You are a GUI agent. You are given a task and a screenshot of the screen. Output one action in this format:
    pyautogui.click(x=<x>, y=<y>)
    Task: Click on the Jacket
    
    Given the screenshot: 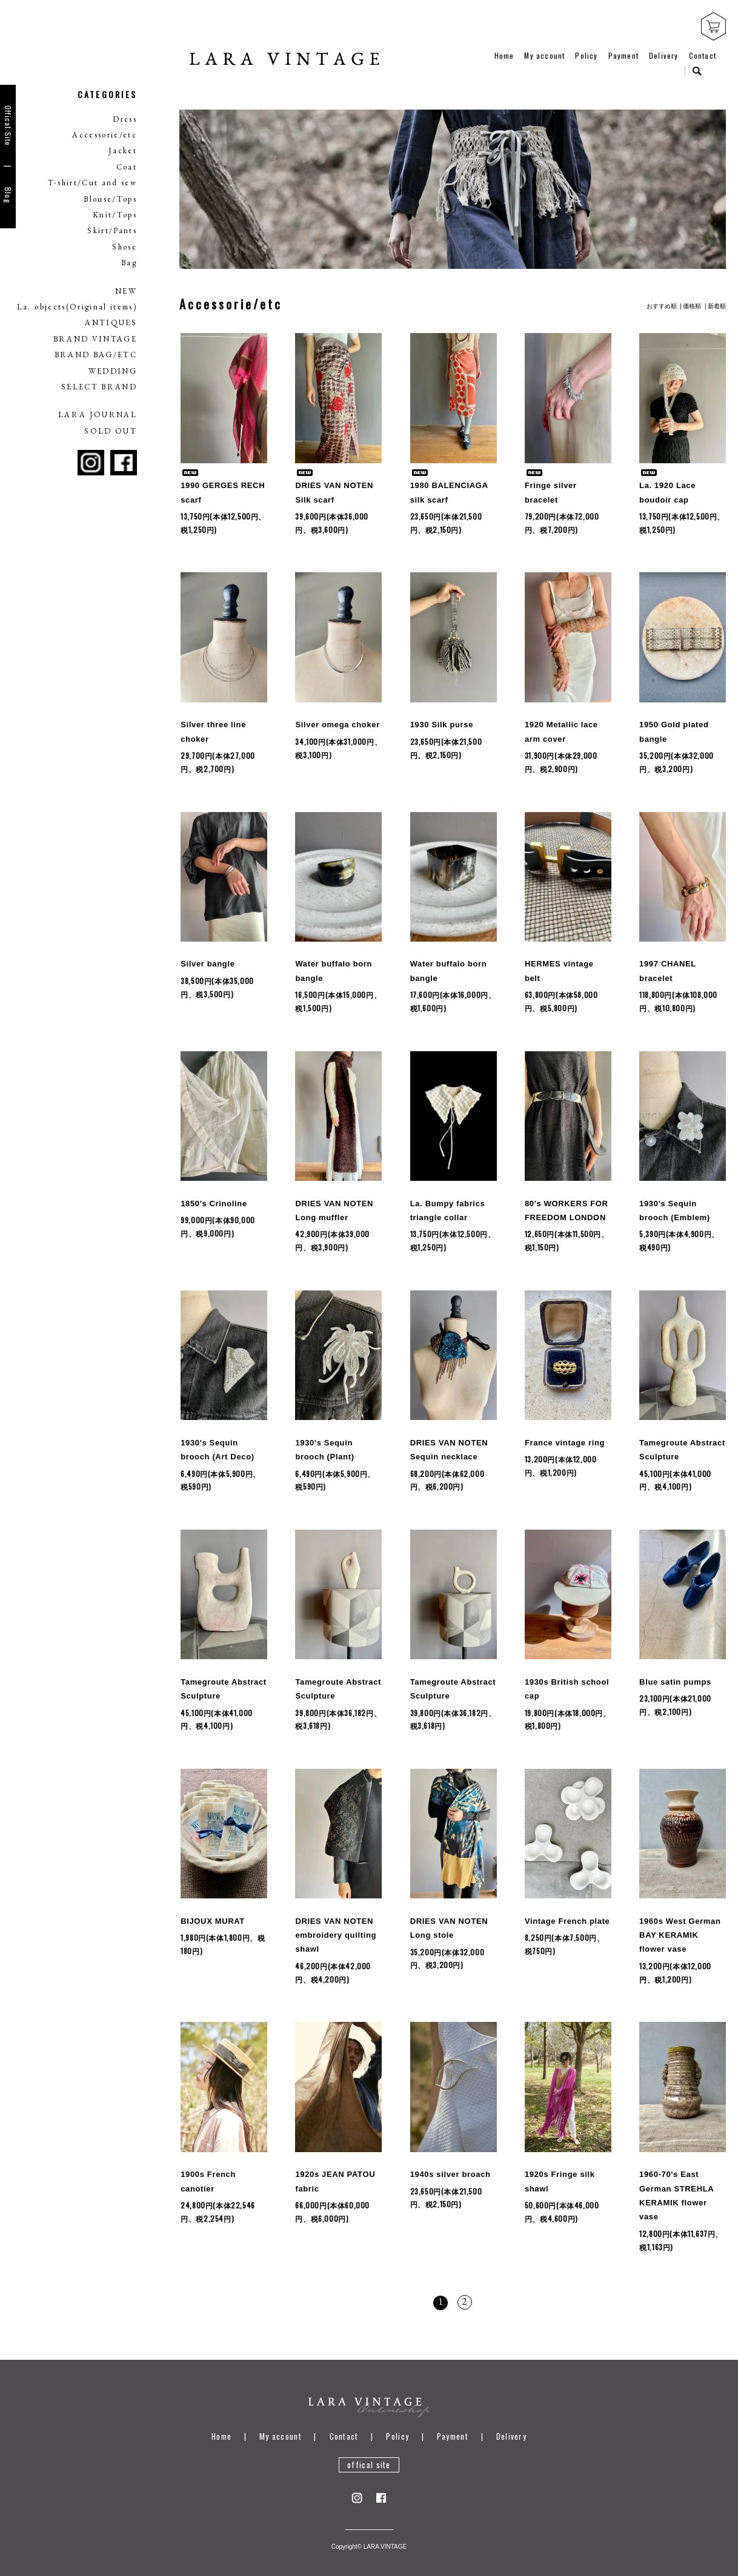 What is the action you would take?
    pyautogui.click(x=122, y=150)
    